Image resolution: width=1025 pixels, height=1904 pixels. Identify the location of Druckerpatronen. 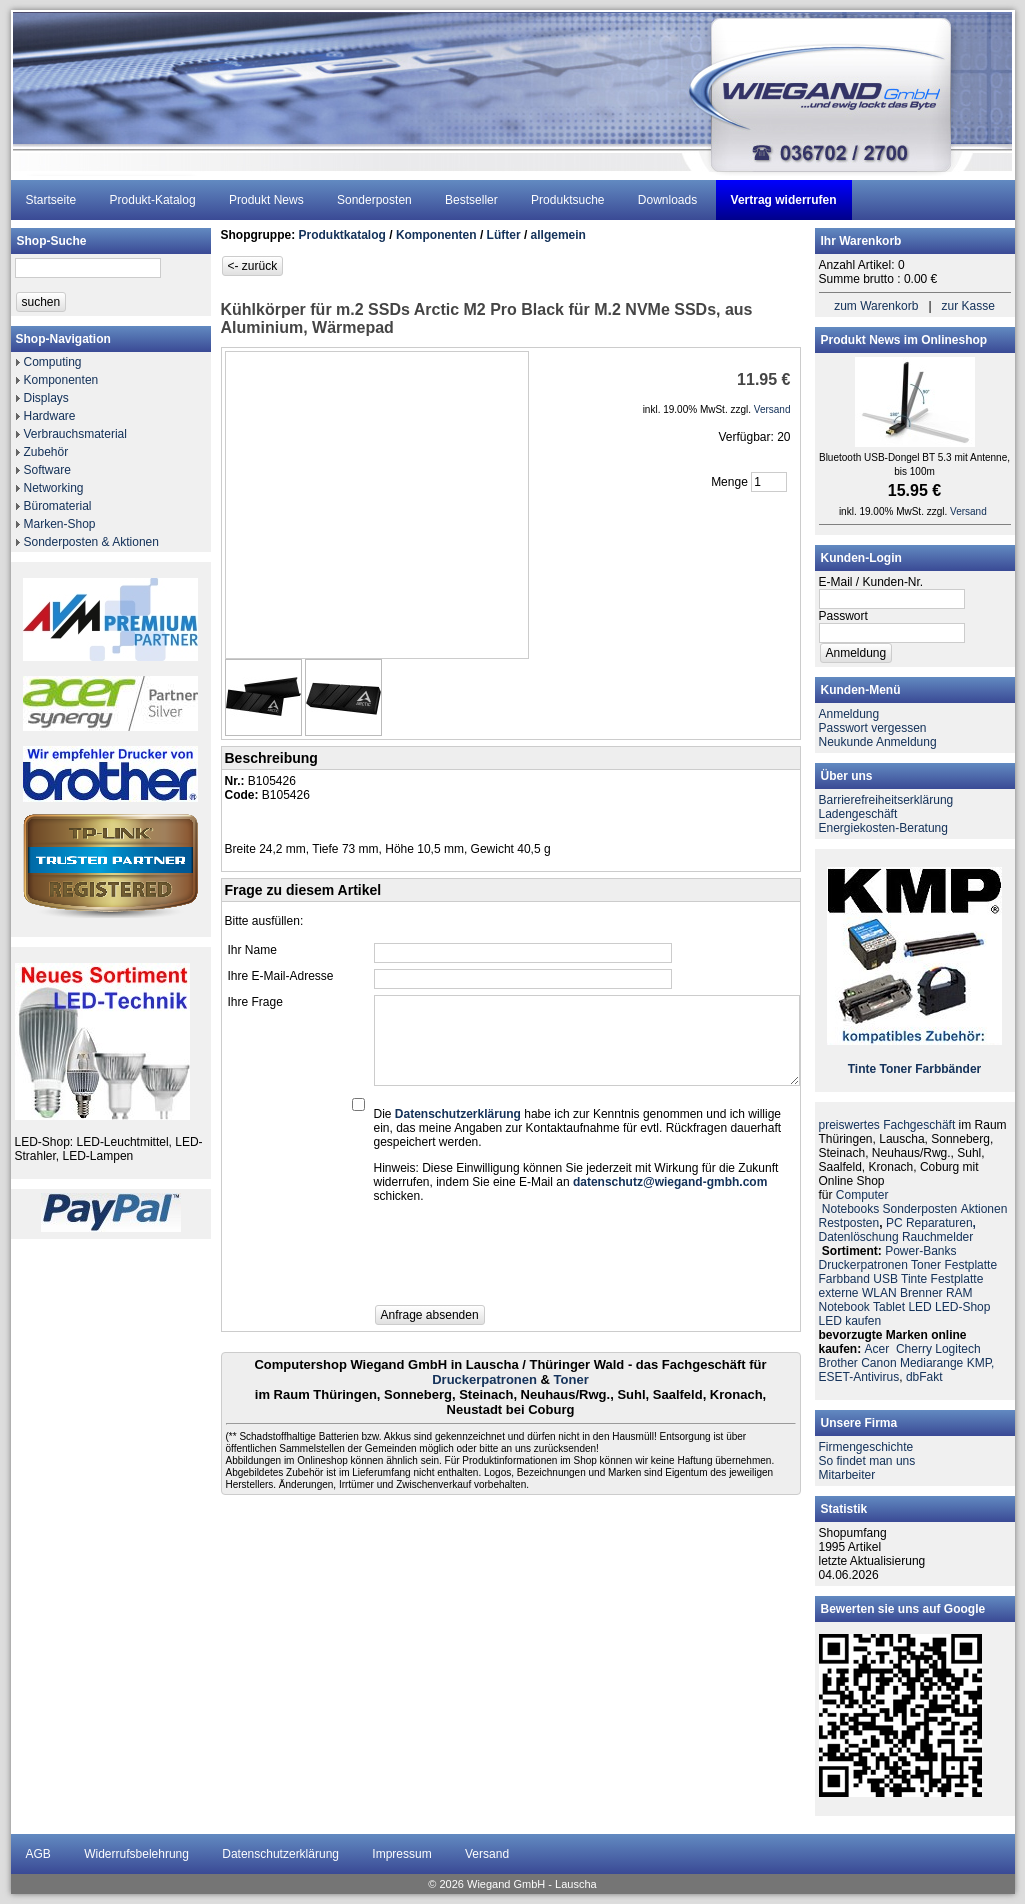
(484, 1379).